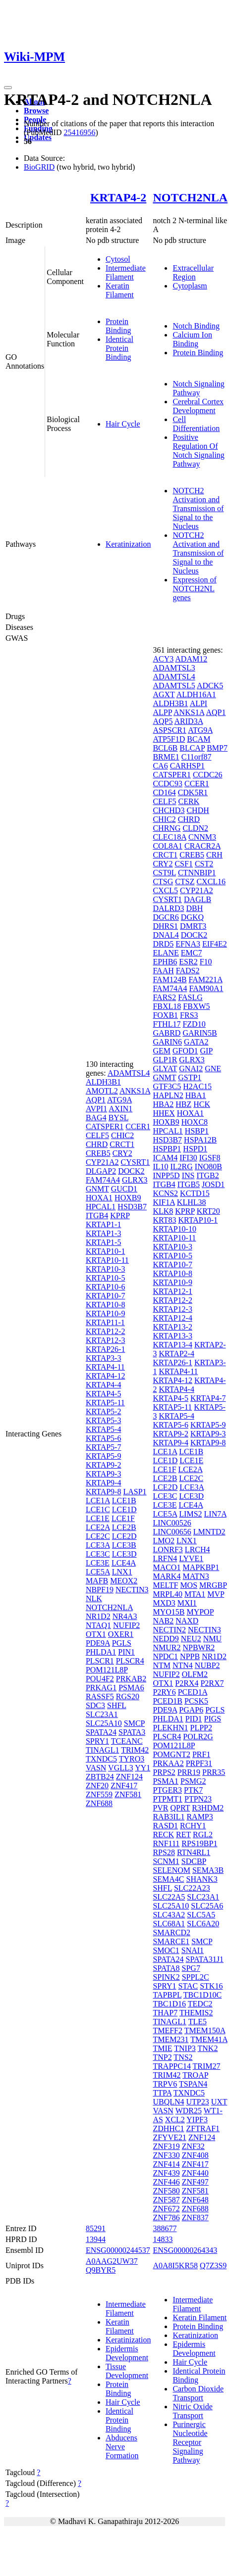  Describe the element at coordinates (189, 1015) in the screenshot. I see `FRS3` at that location.